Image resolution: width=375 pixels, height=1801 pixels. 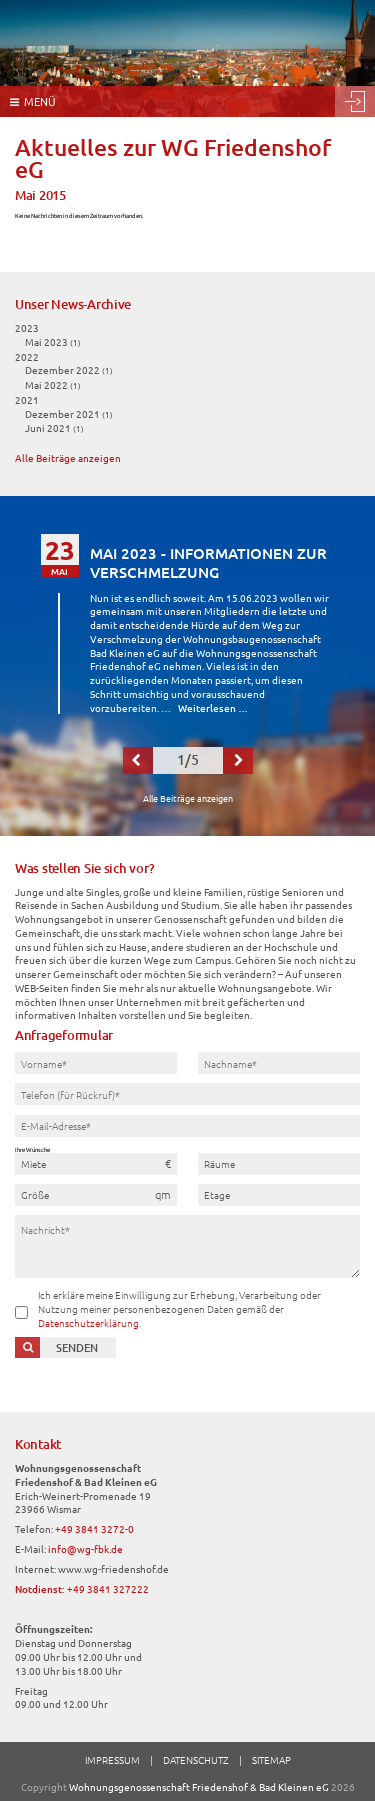 I want to click on Weiterlesen …, so click(x=213, y=707).